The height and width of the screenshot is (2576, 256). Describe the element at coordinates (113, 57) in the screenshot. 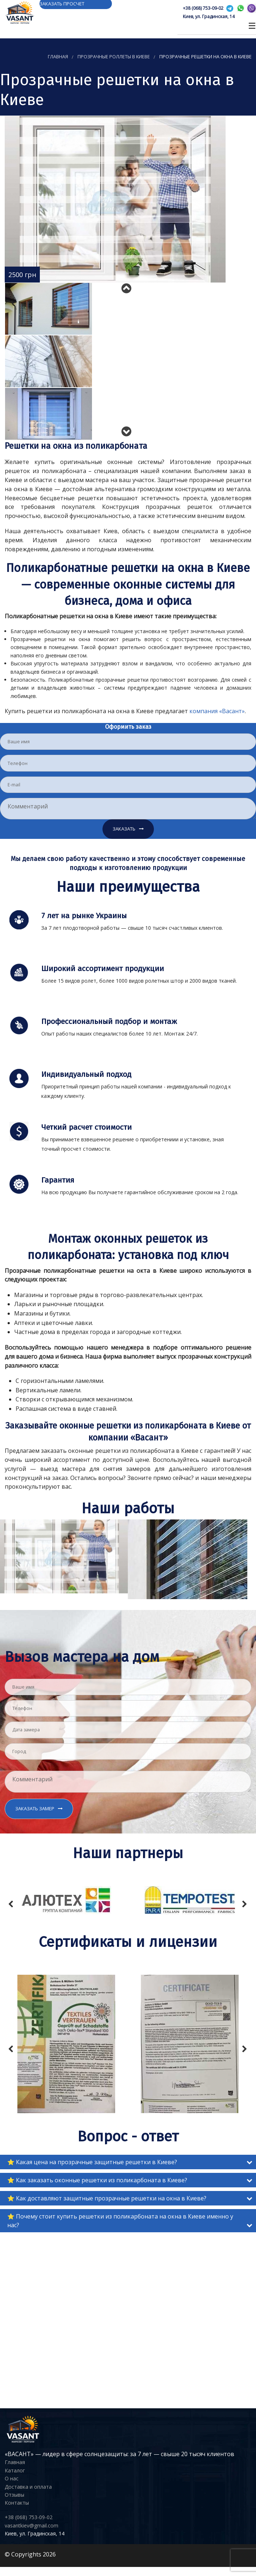

I see `Прозрачные роллеты в Киеве` at that location.